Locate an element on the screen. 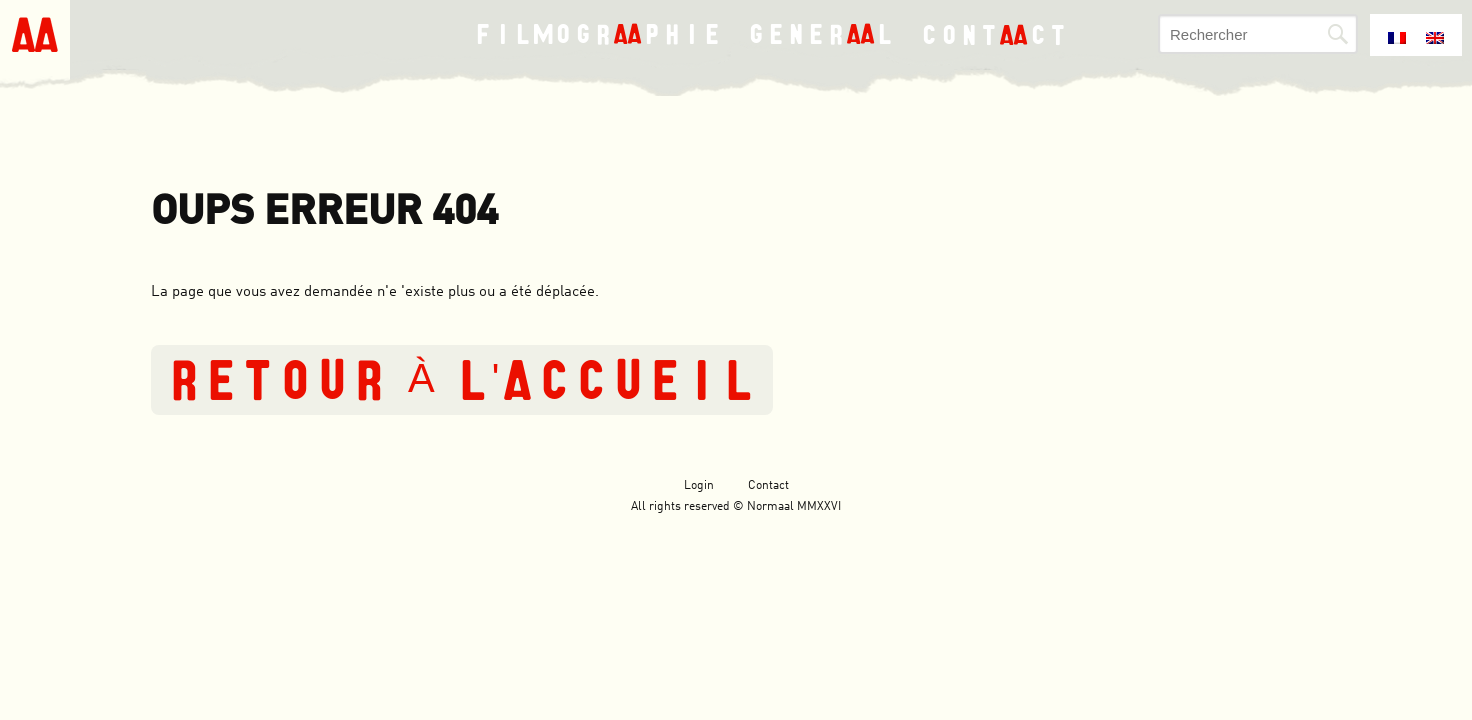  Filmogrphie is located at coordinates (598, 34).